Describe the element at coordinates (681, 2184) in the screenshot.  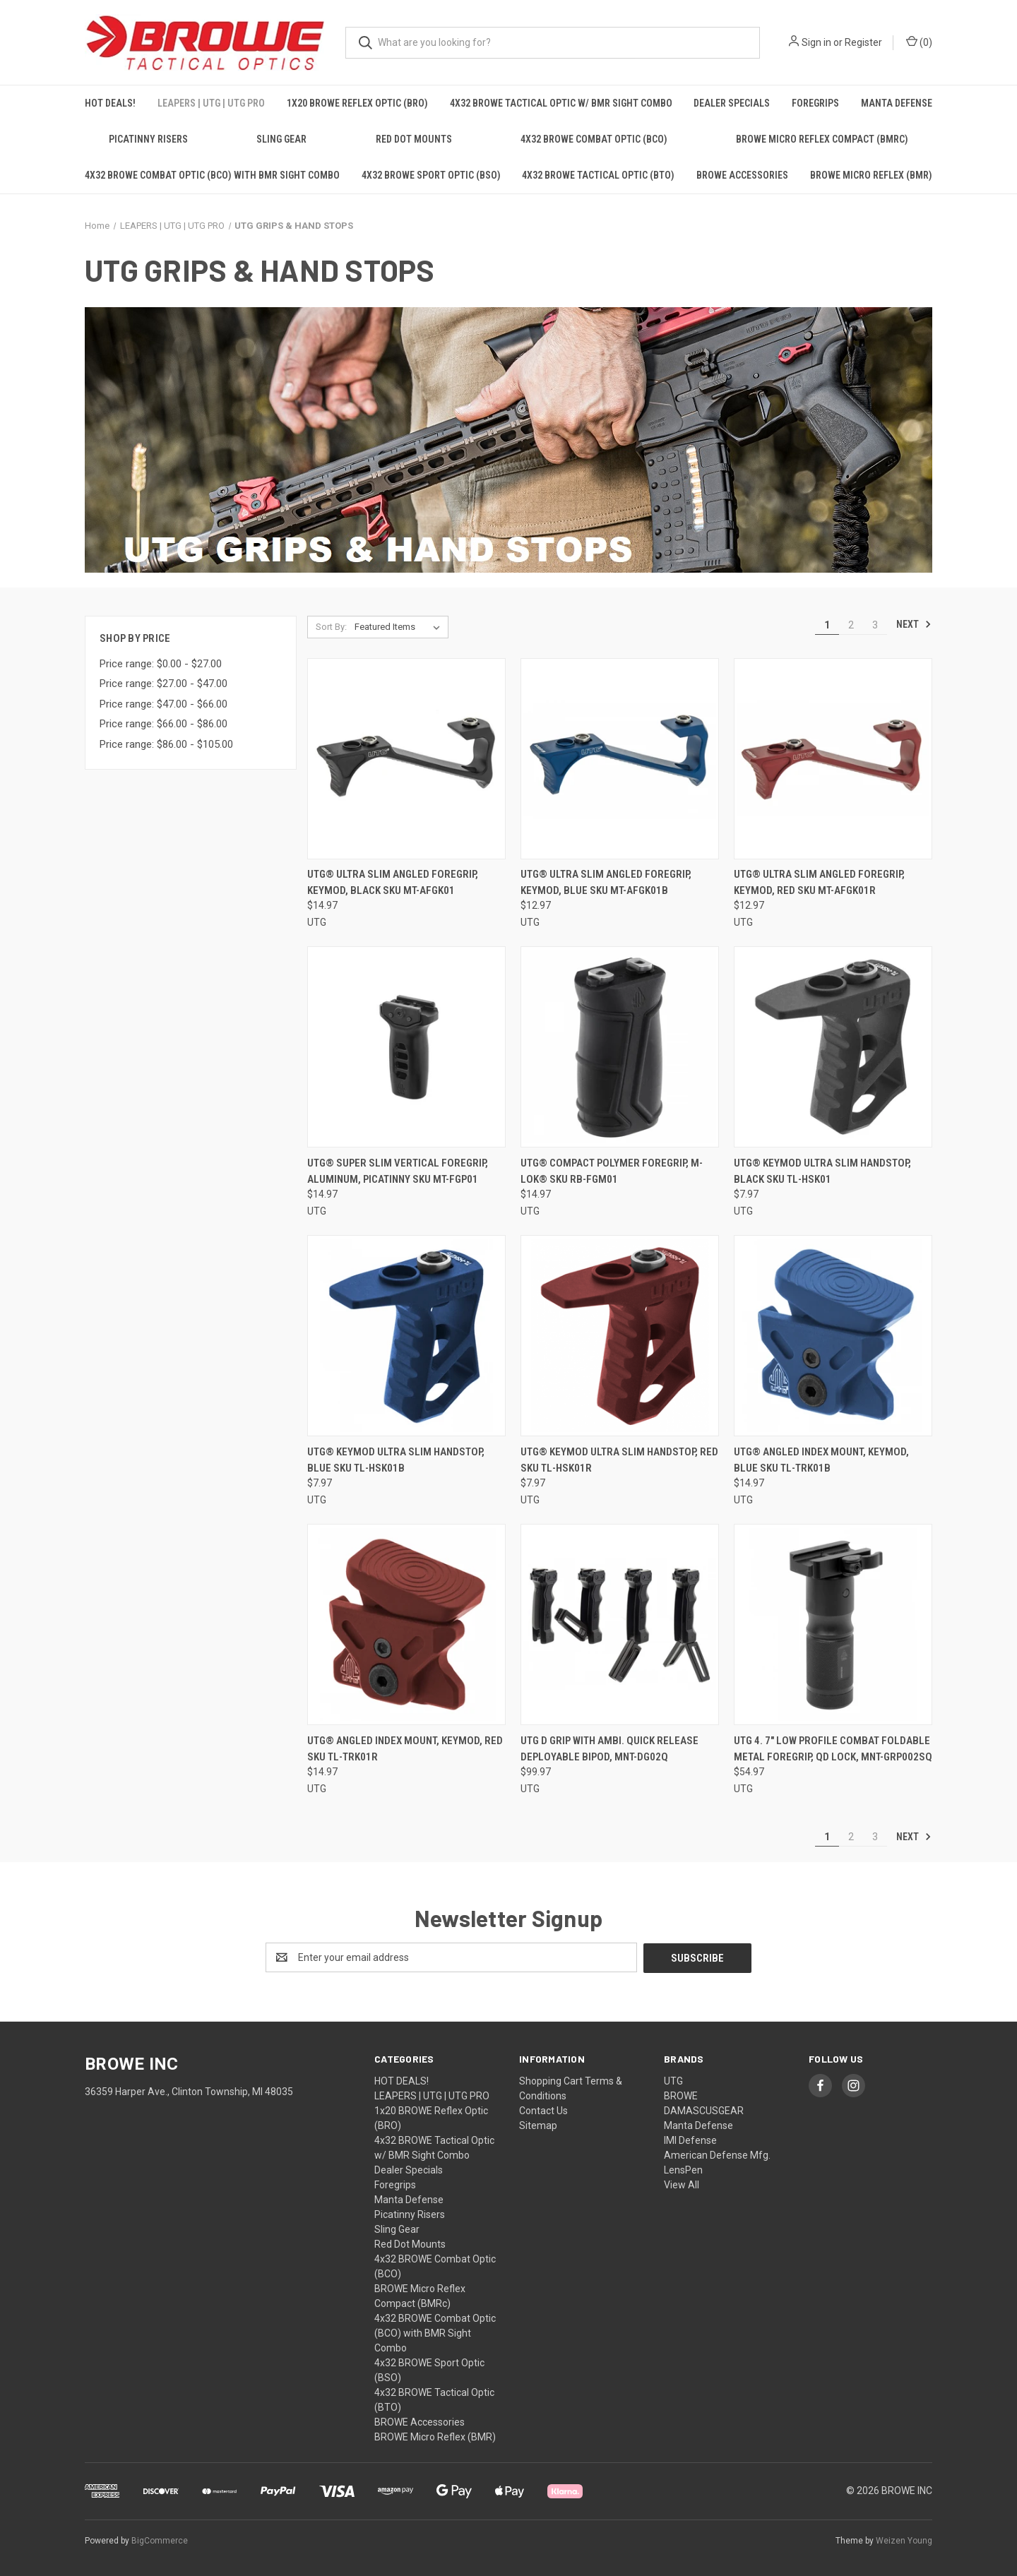
I see `View All` at that location.